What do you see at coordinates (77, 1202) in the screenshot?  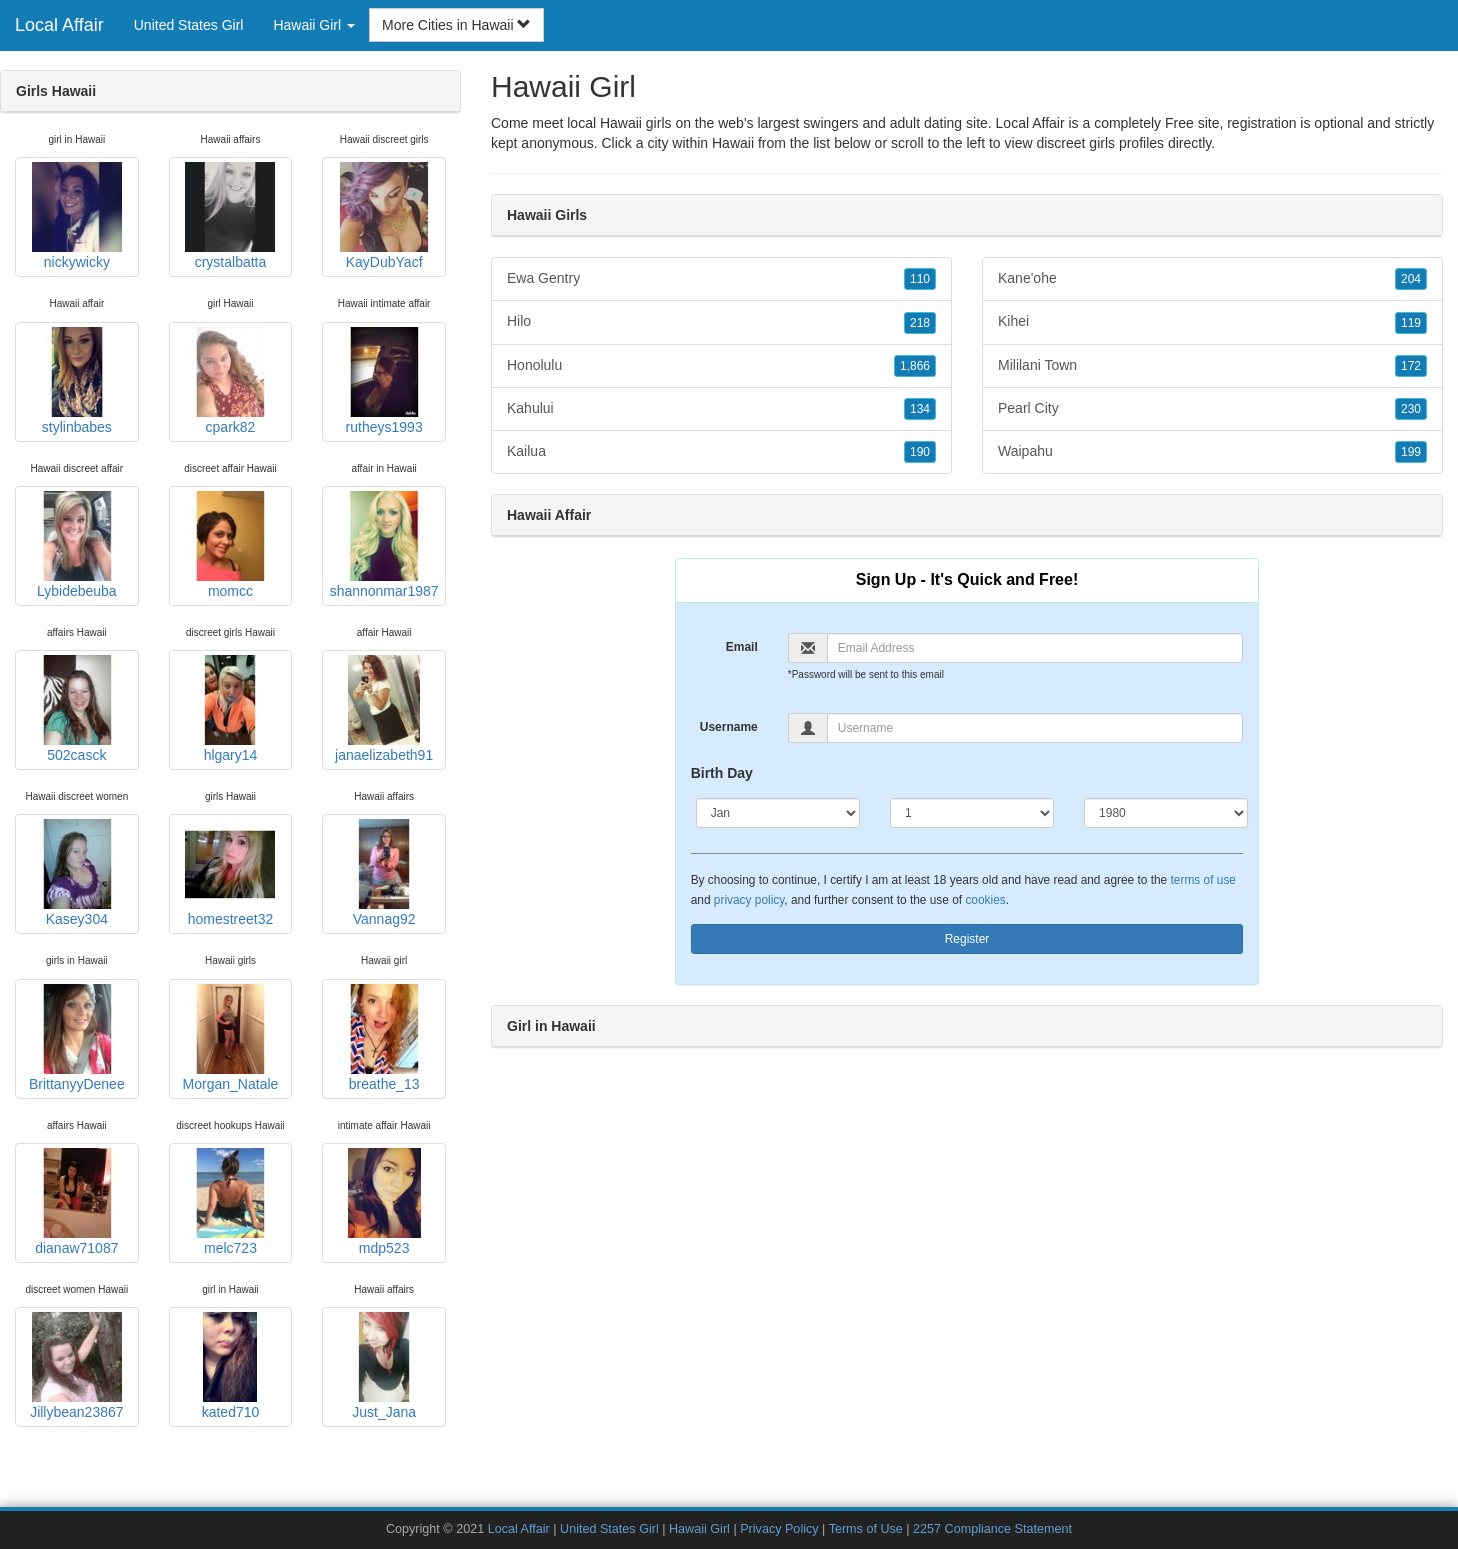 I see `dianaw71087` at bounding box center [77, 1202].